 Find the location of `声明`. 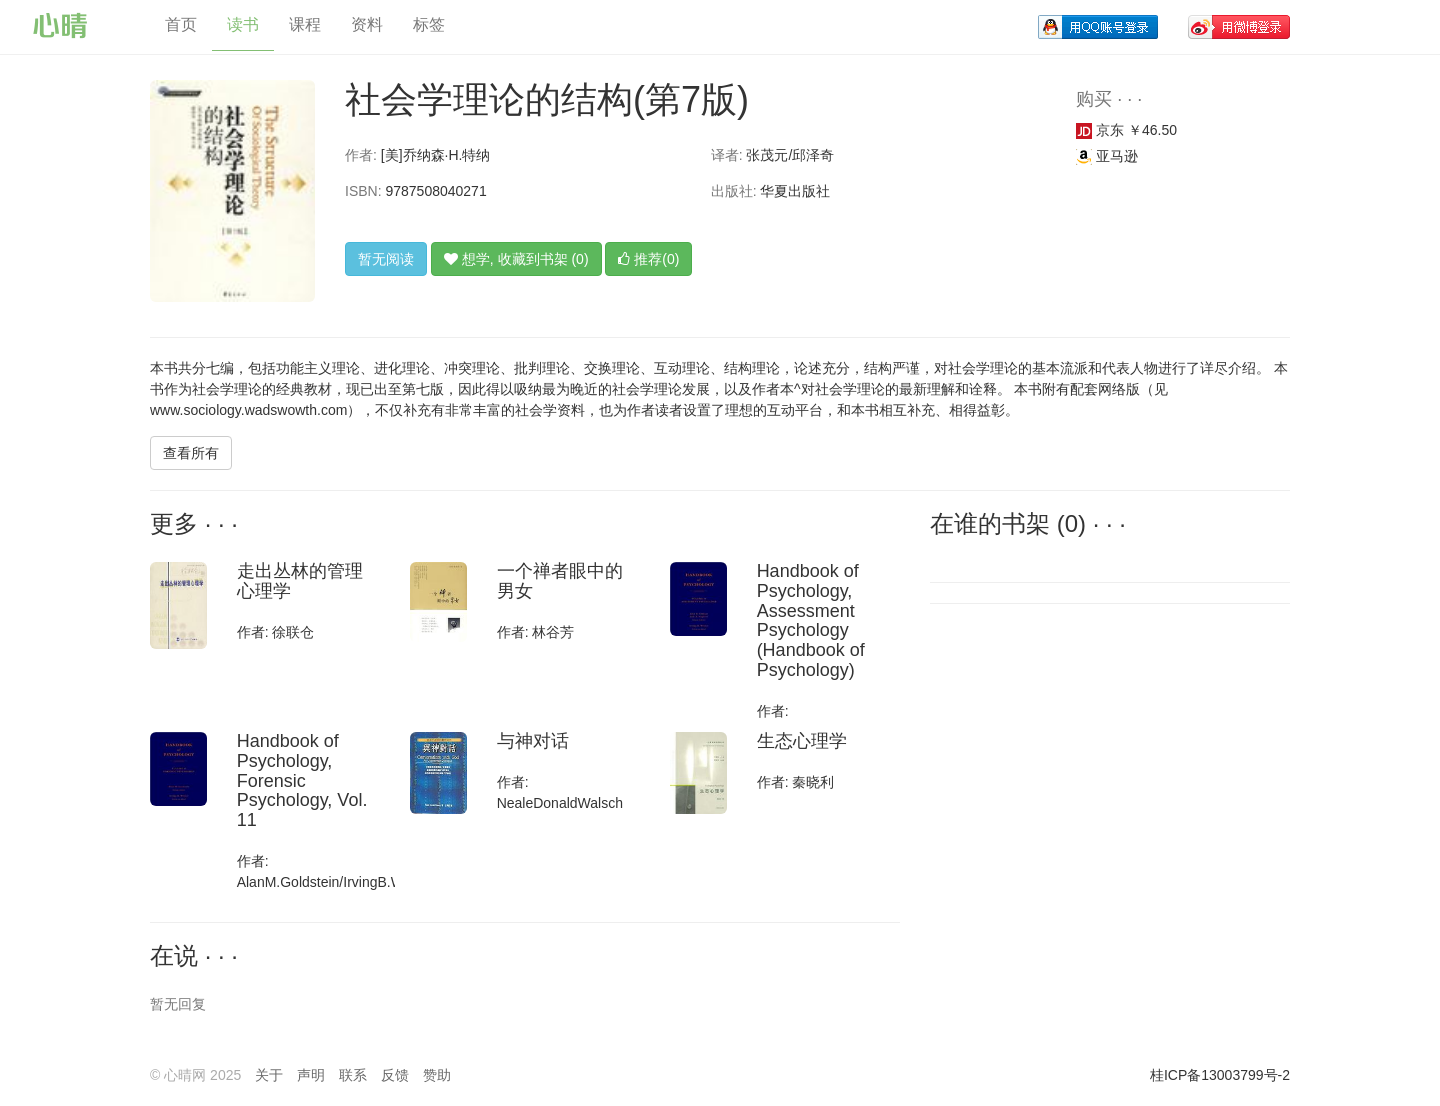

声明 is located at coordinates (311, 1075).